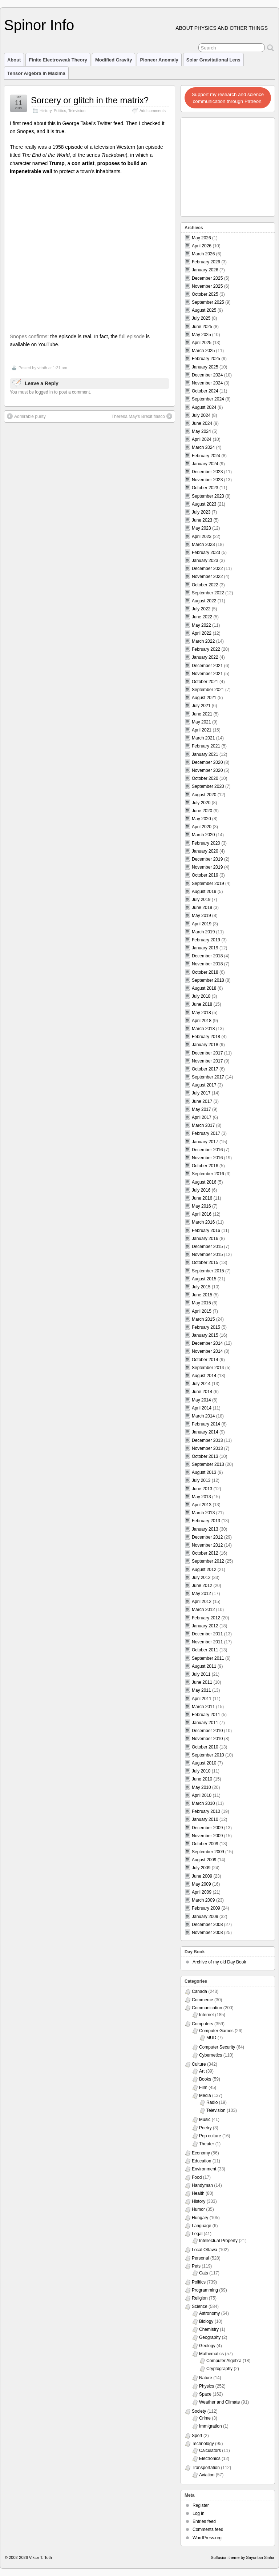 The width and height of the screenshot is (279, 2576). I want to click on March 2020, so click(203, 834).